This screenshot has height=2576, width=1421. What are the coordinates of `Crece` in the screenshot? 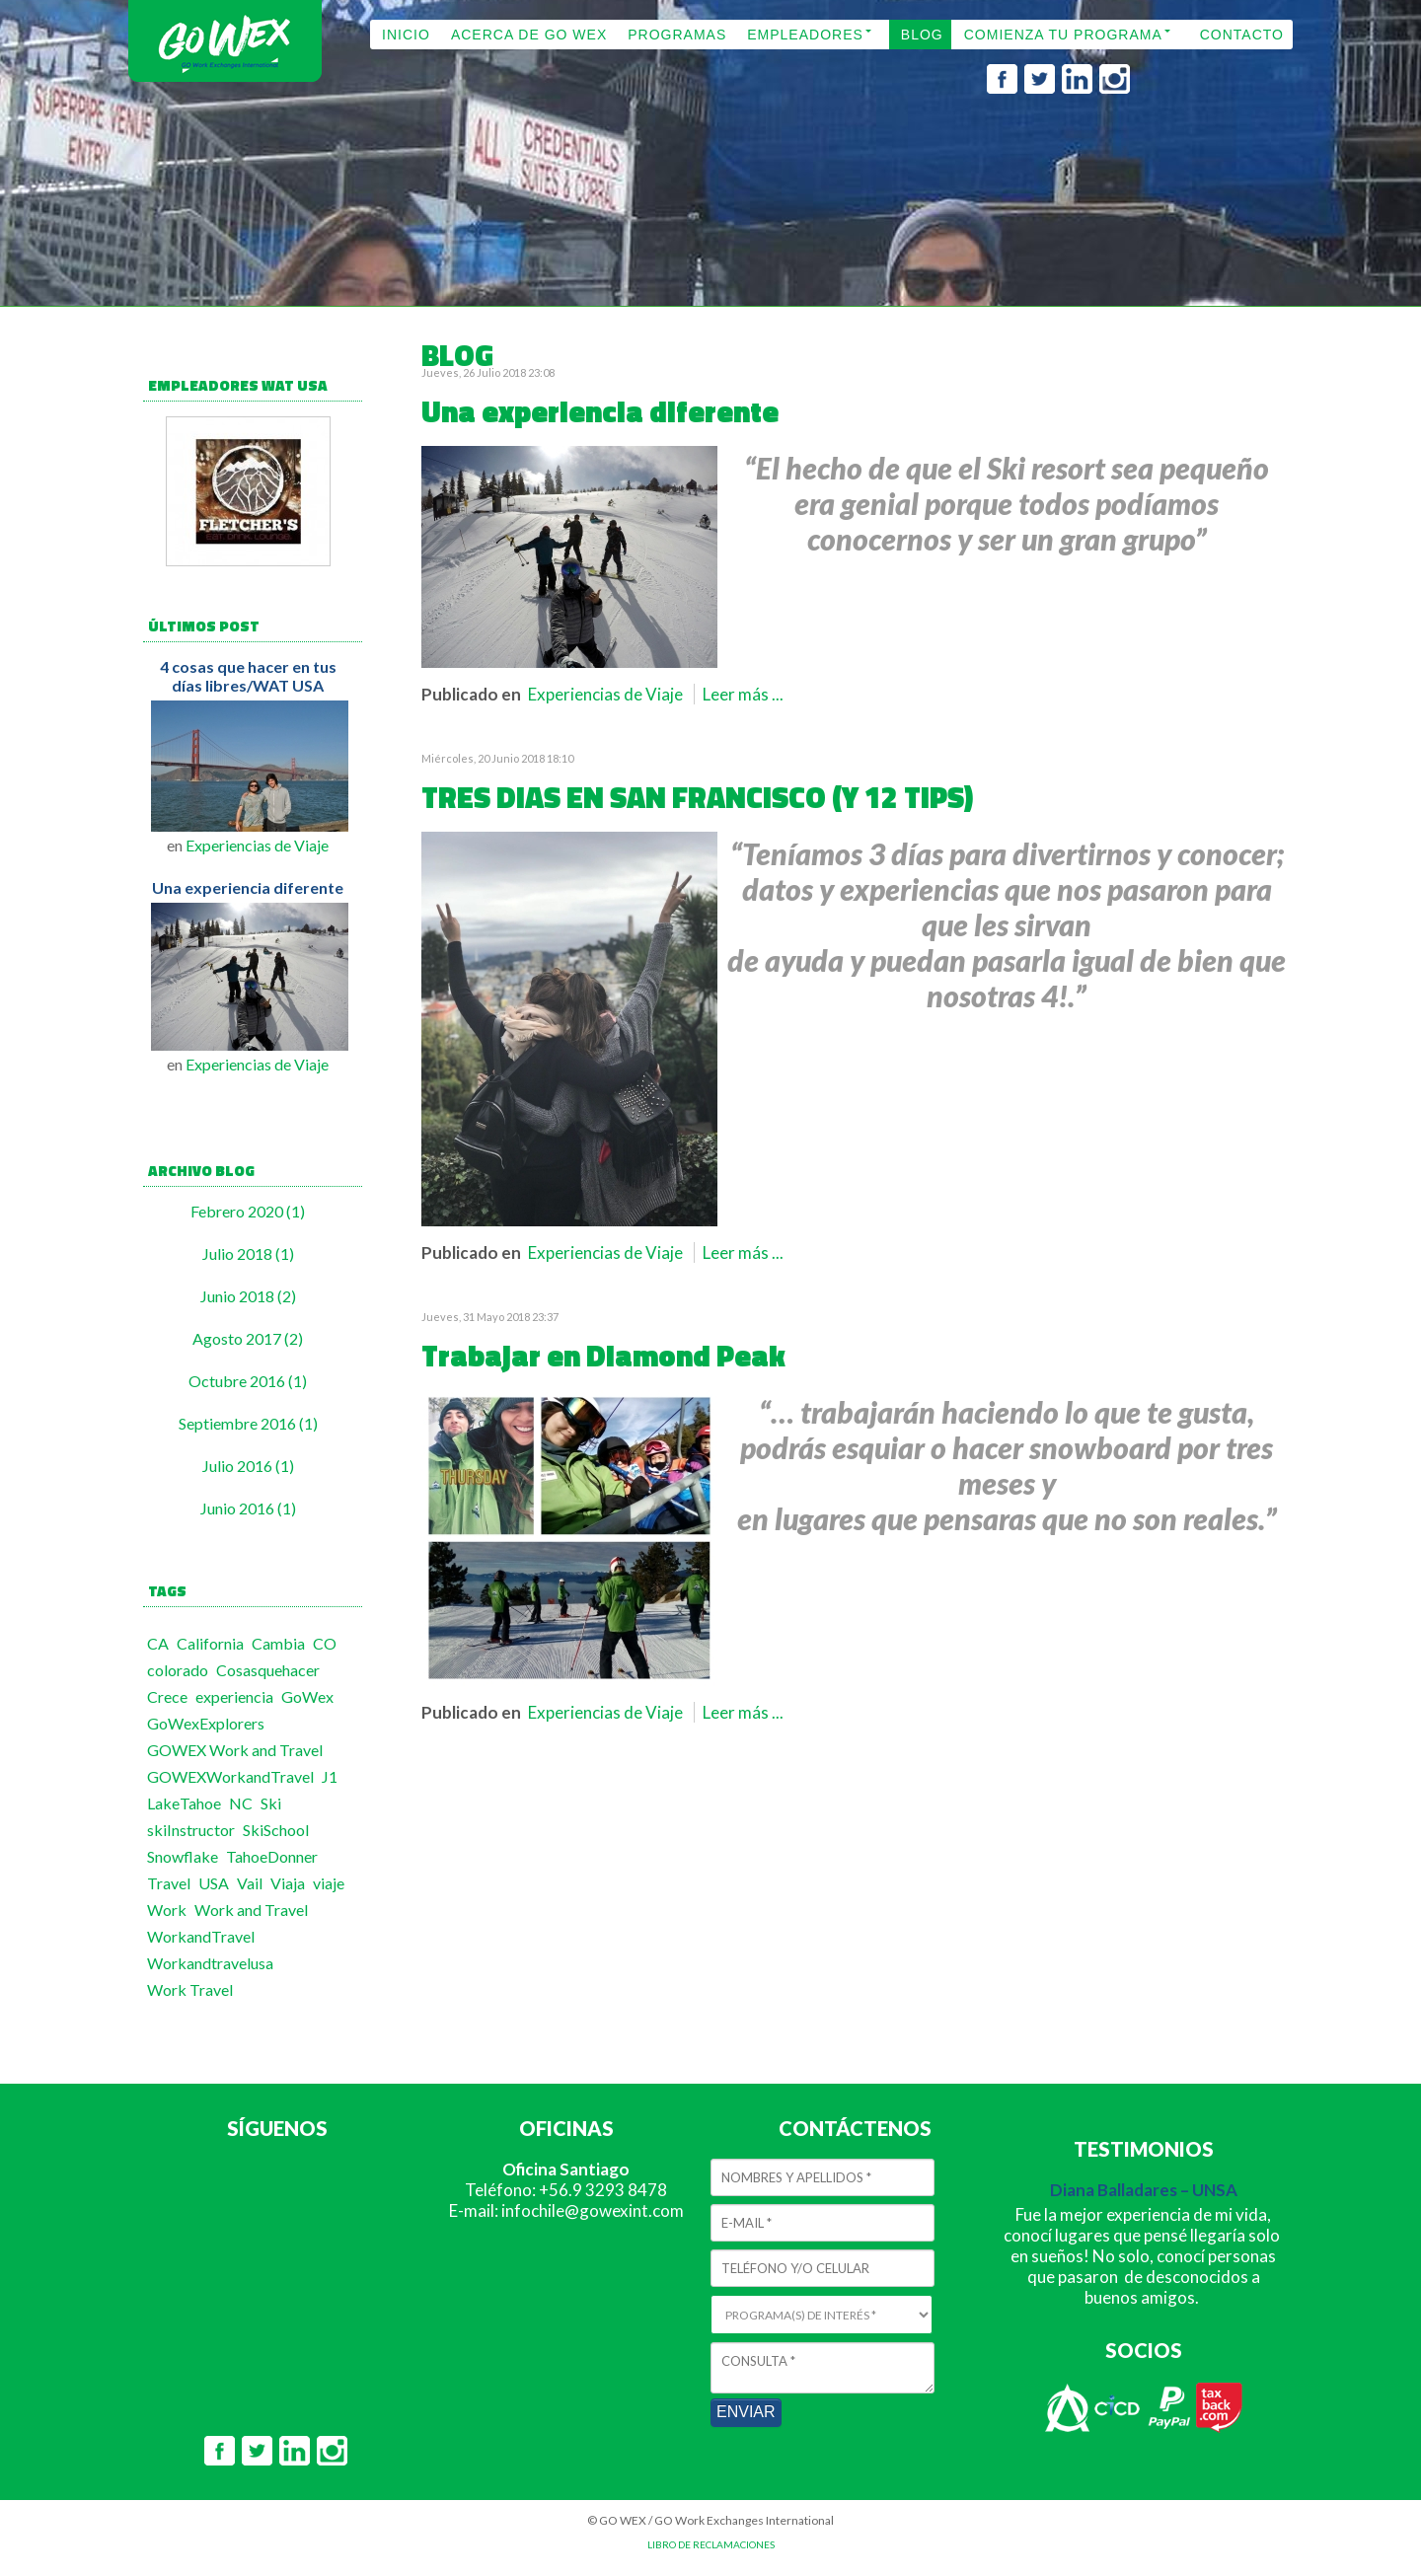 It's located at (167, 1696).